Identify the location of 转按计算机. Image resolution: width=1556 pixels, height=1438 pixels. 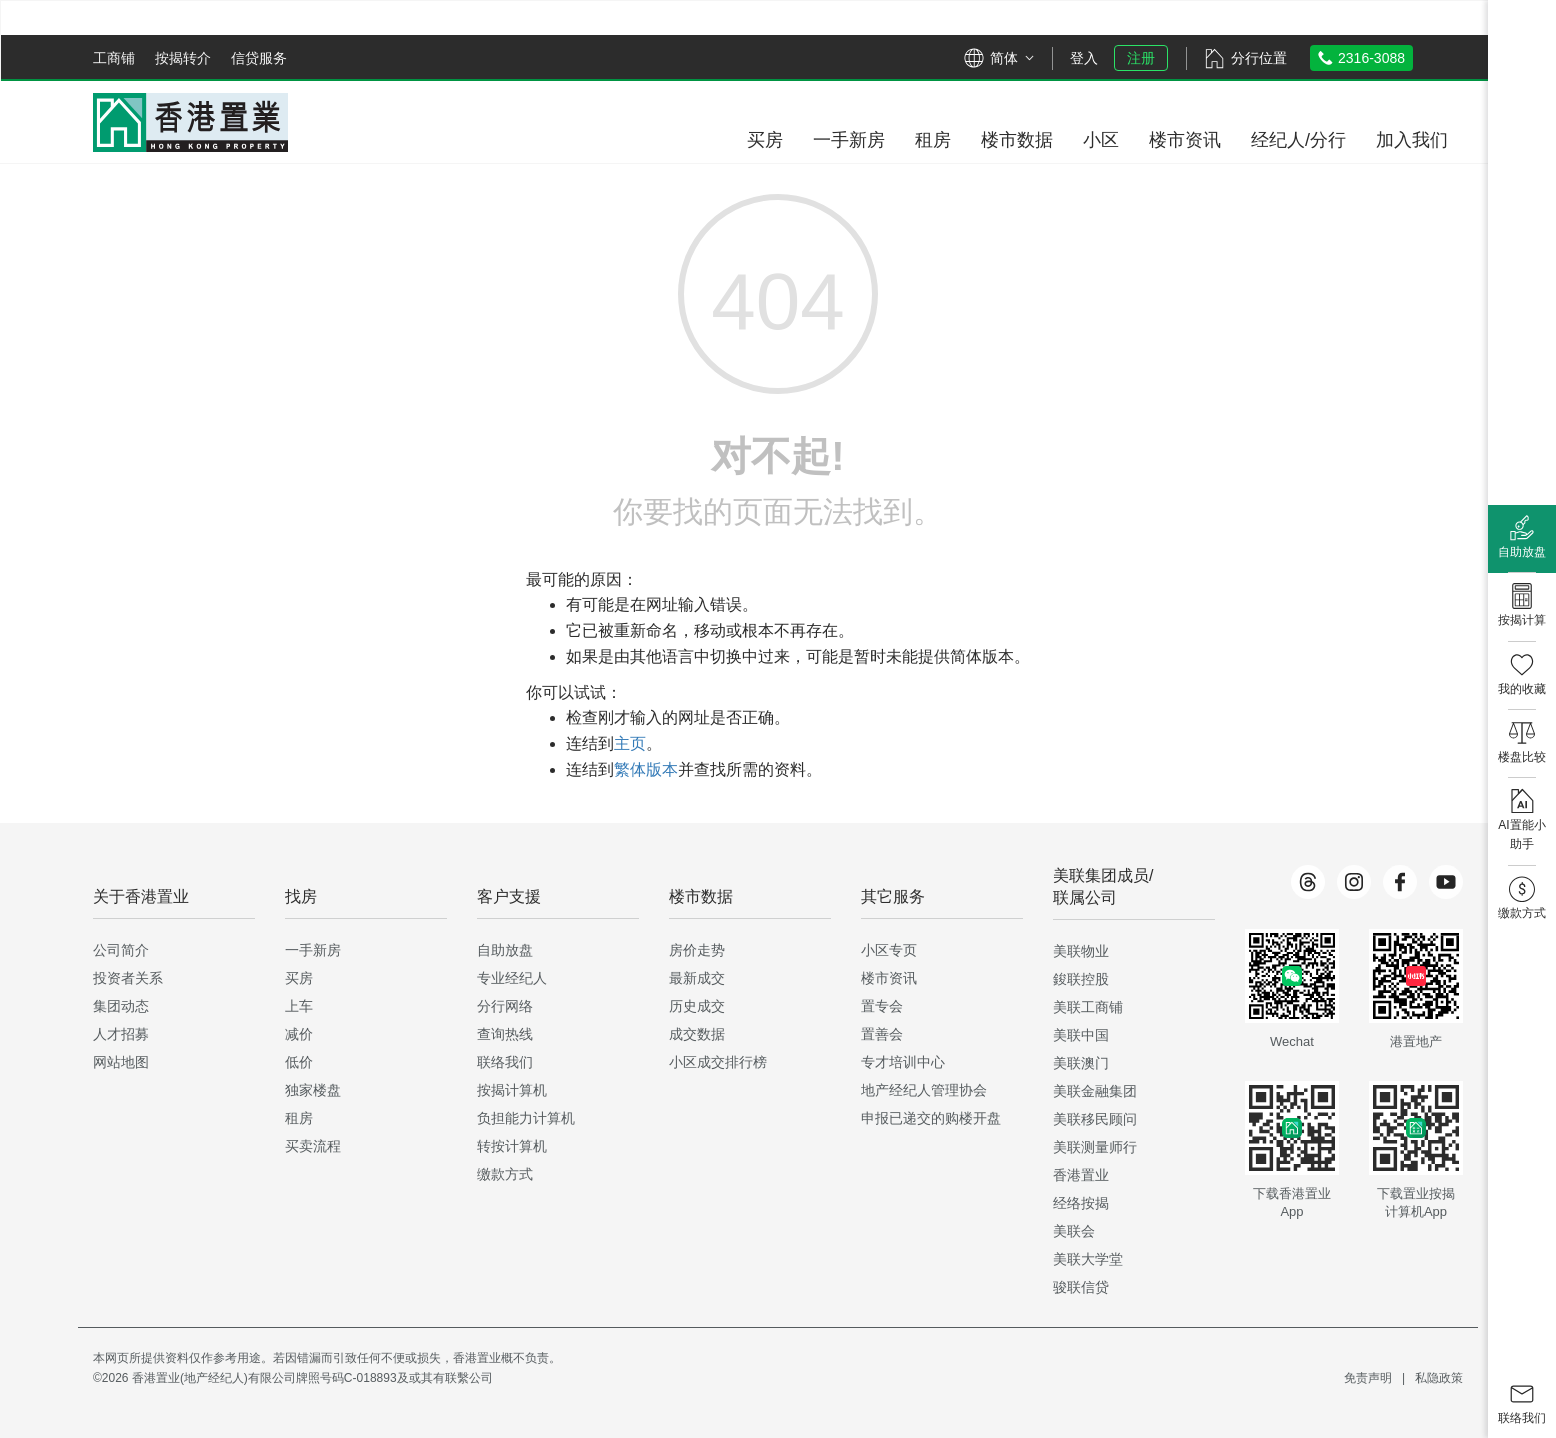
(512, 1146).